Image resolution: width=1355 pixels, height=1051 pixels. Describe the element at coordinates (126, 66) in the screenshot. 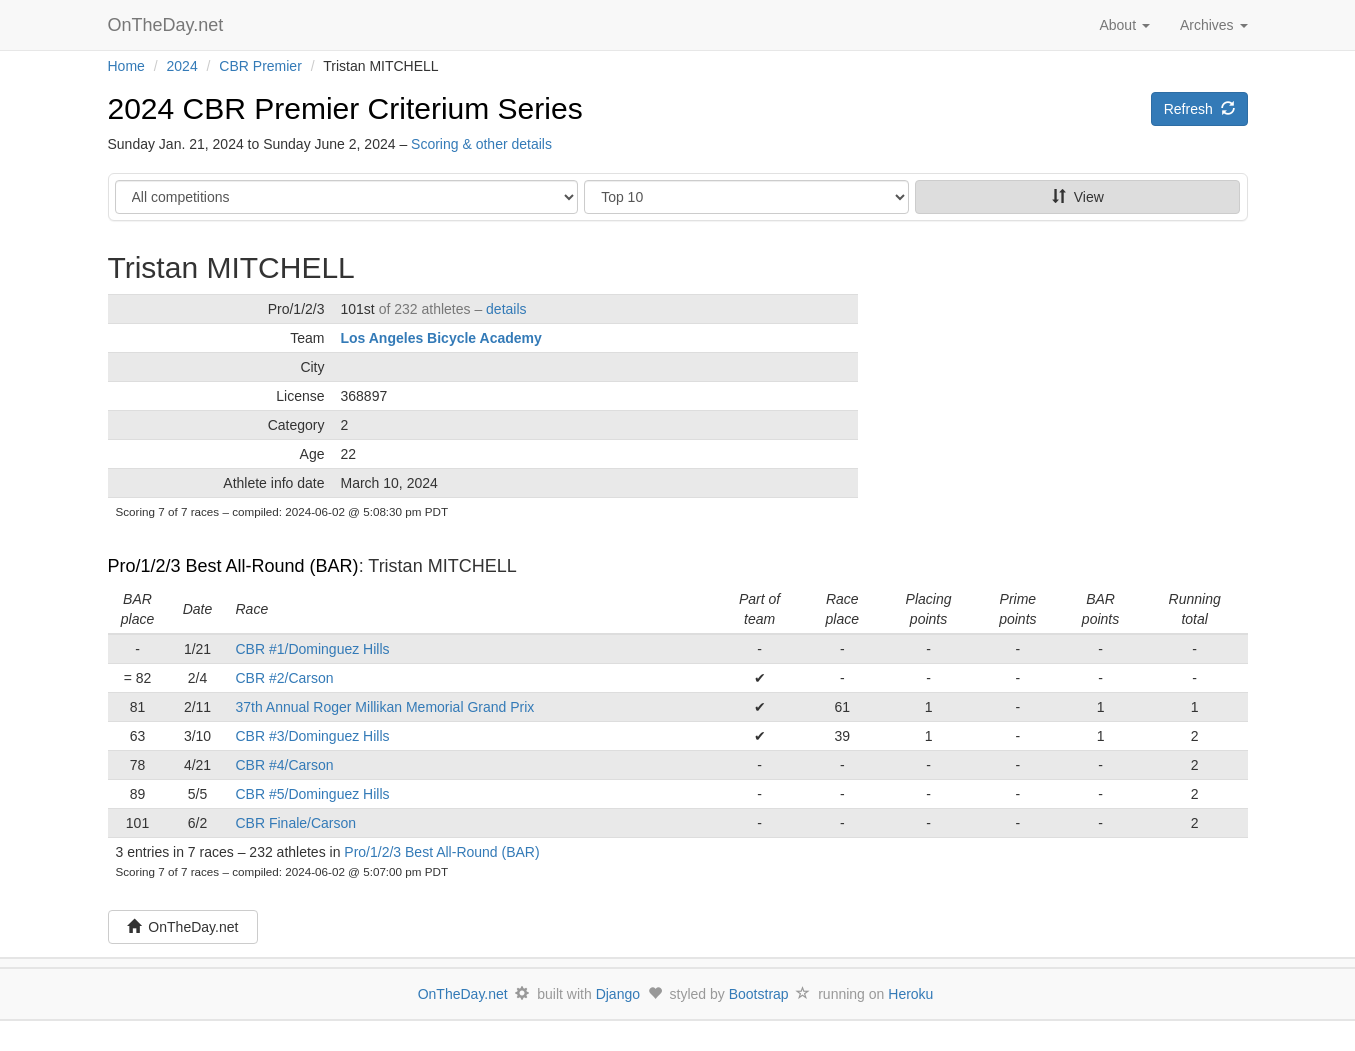

I see `Home` at that location.